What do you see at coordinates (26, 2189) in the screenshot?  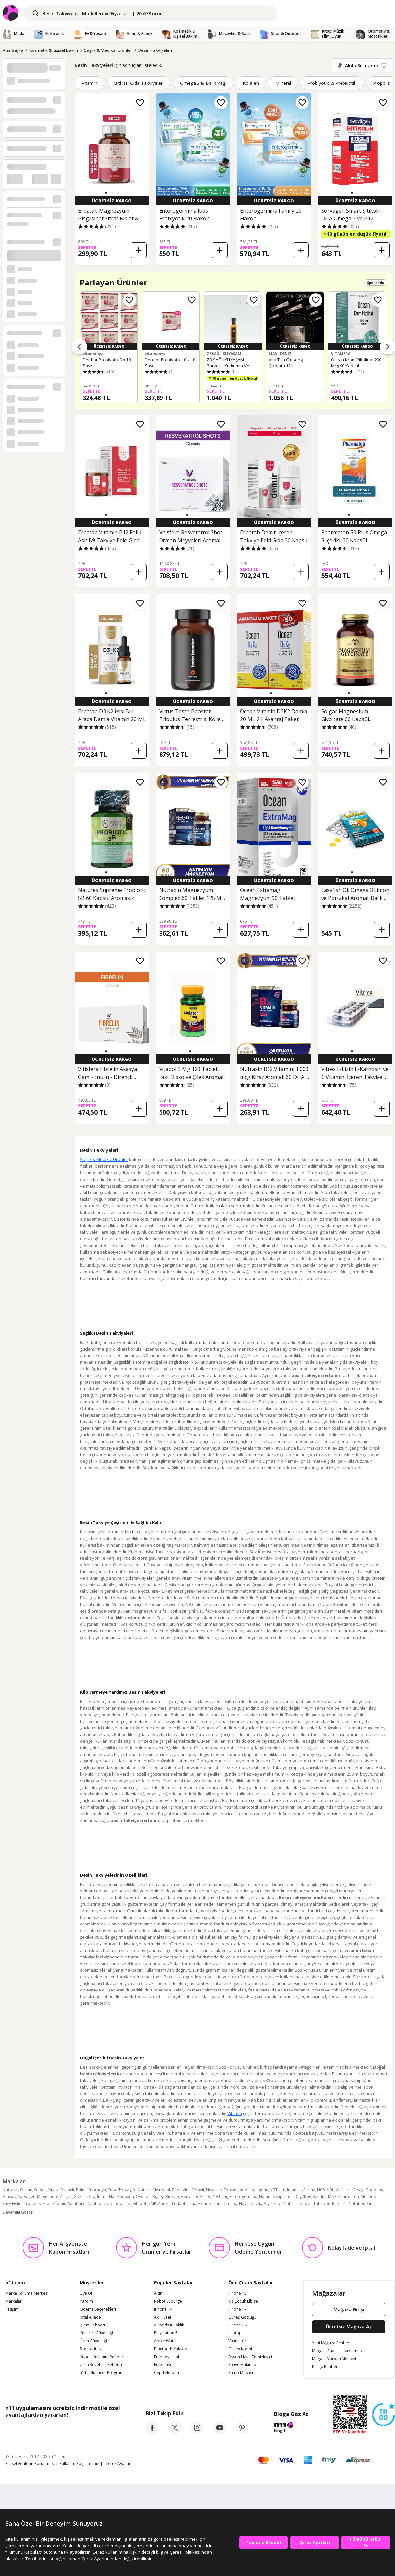 I see `Ocean` at bounding box center [26, 2189].